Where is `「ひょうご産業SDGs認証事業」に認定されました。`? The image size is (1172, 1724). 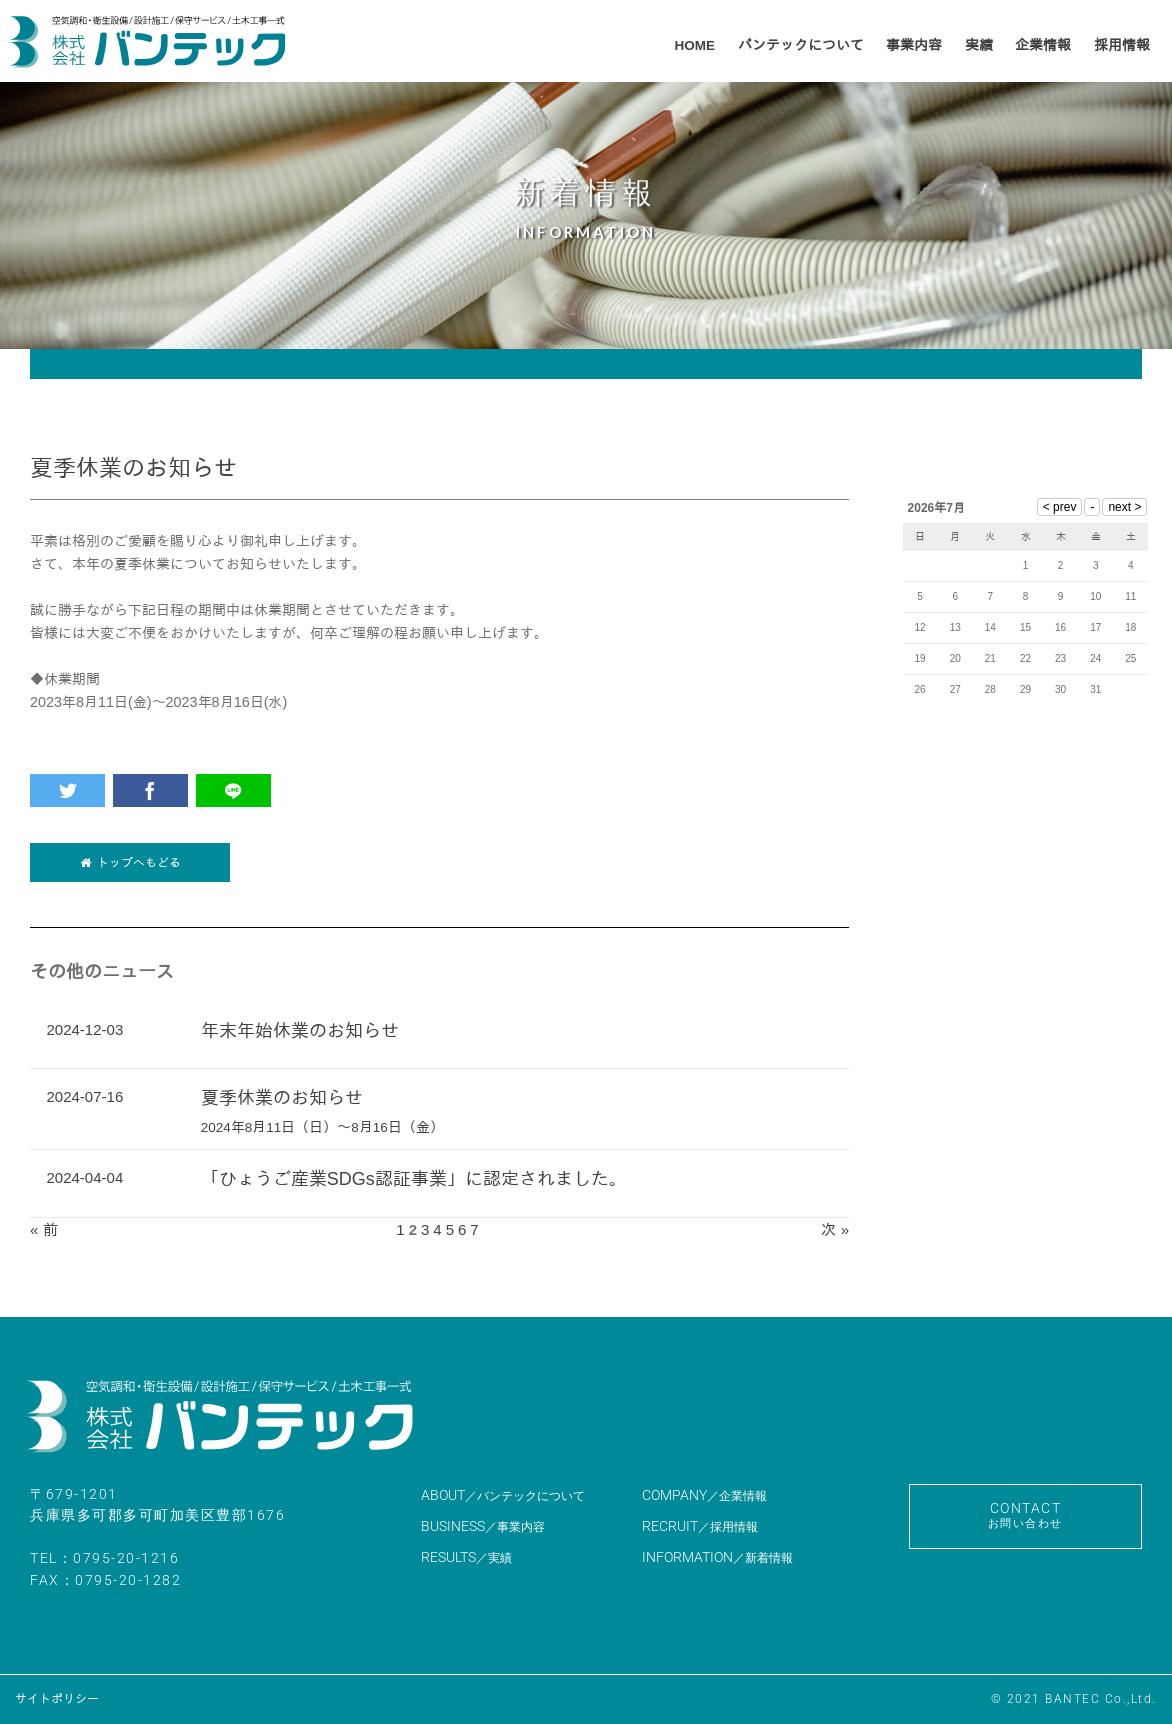
「ひょうご産業SDGs認証事業」に認定されました。 is located at coordinates (414, 1179).